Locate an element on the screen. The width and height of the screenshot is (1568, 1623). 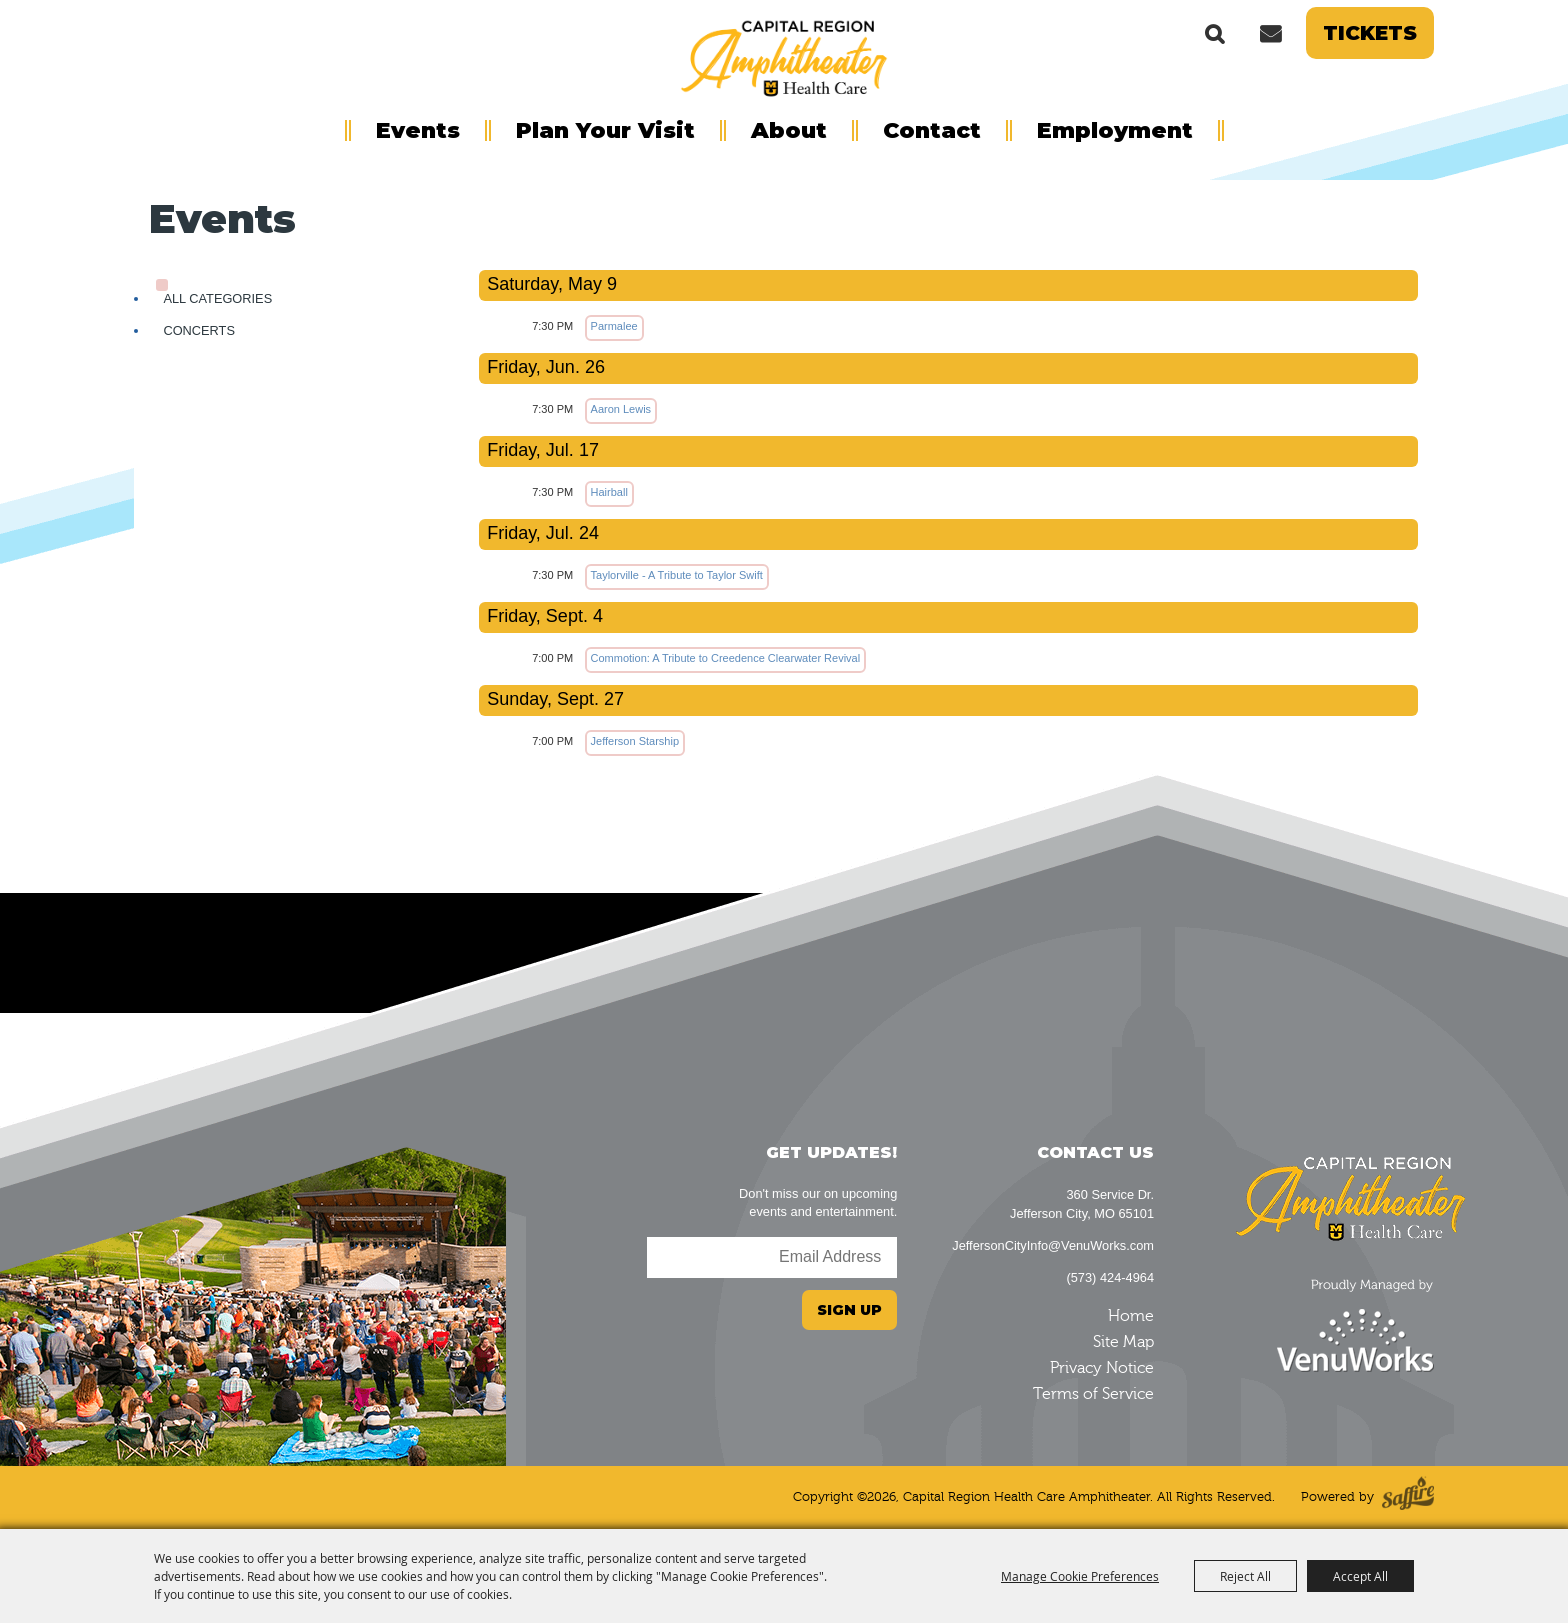
Home is located at coordinates (1131, 1316).